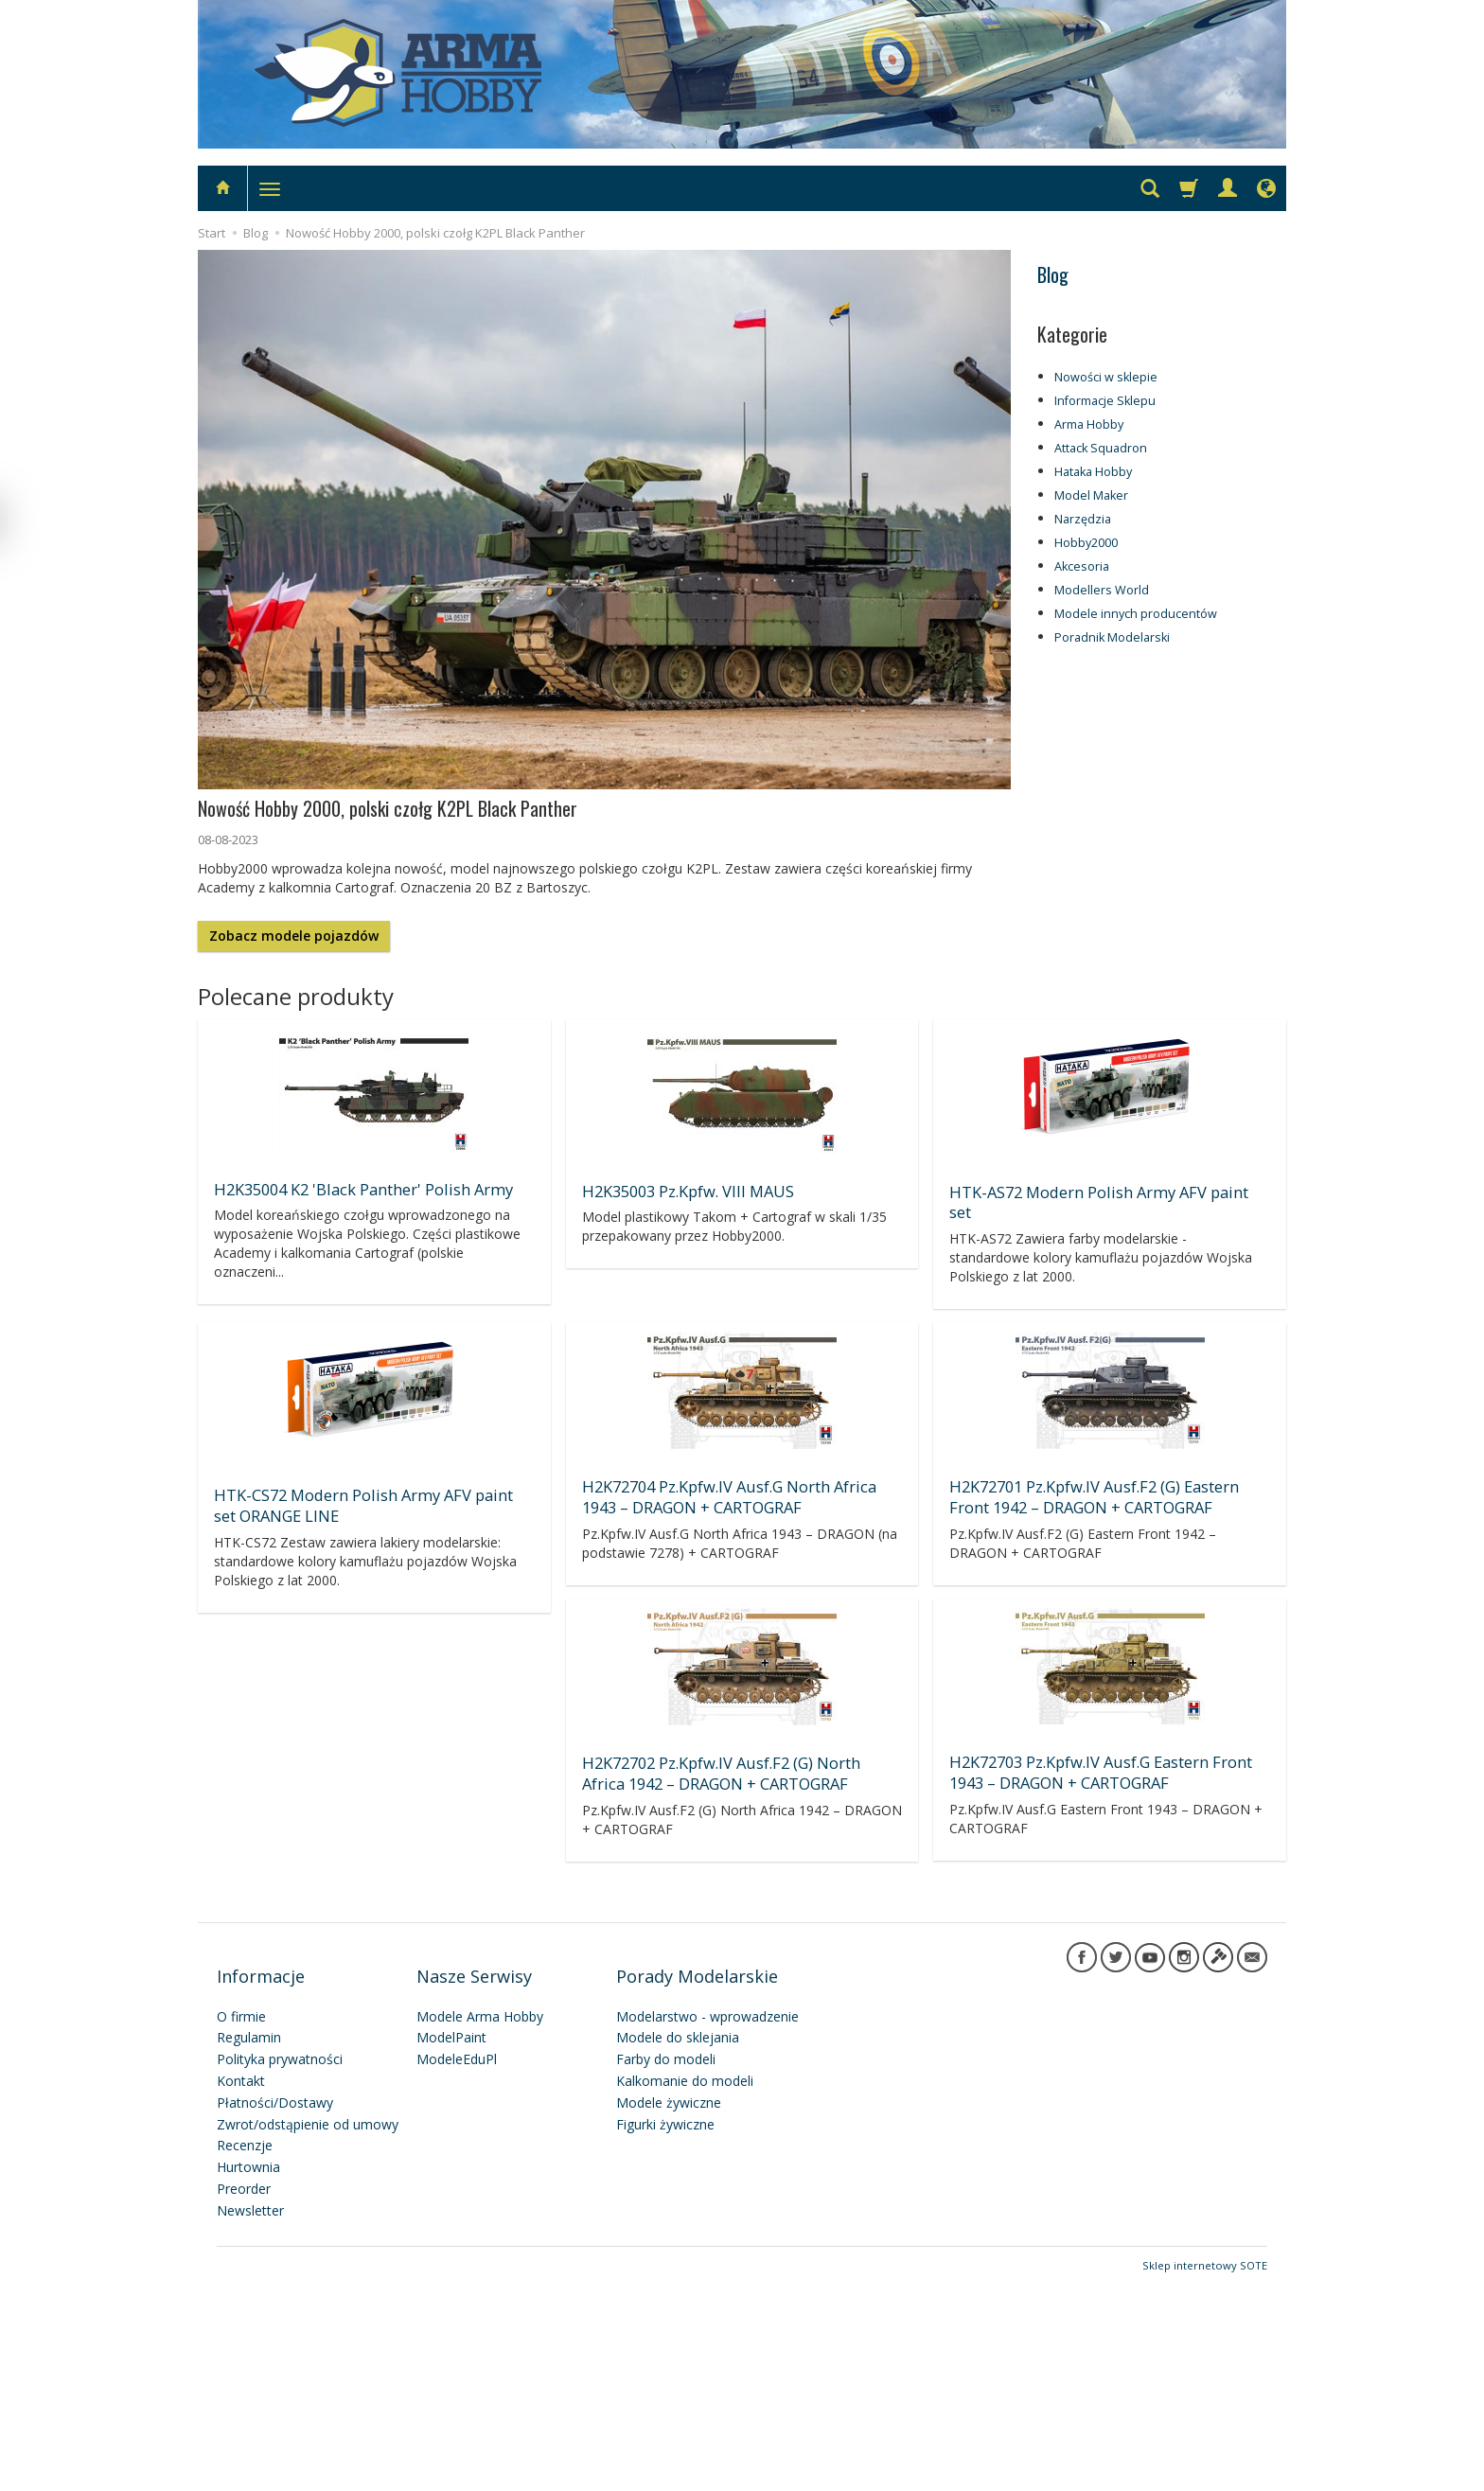  Describe the element at coordinates (1112, 637) in the screenshot. I see `Poradnik Modelarski` at that location.